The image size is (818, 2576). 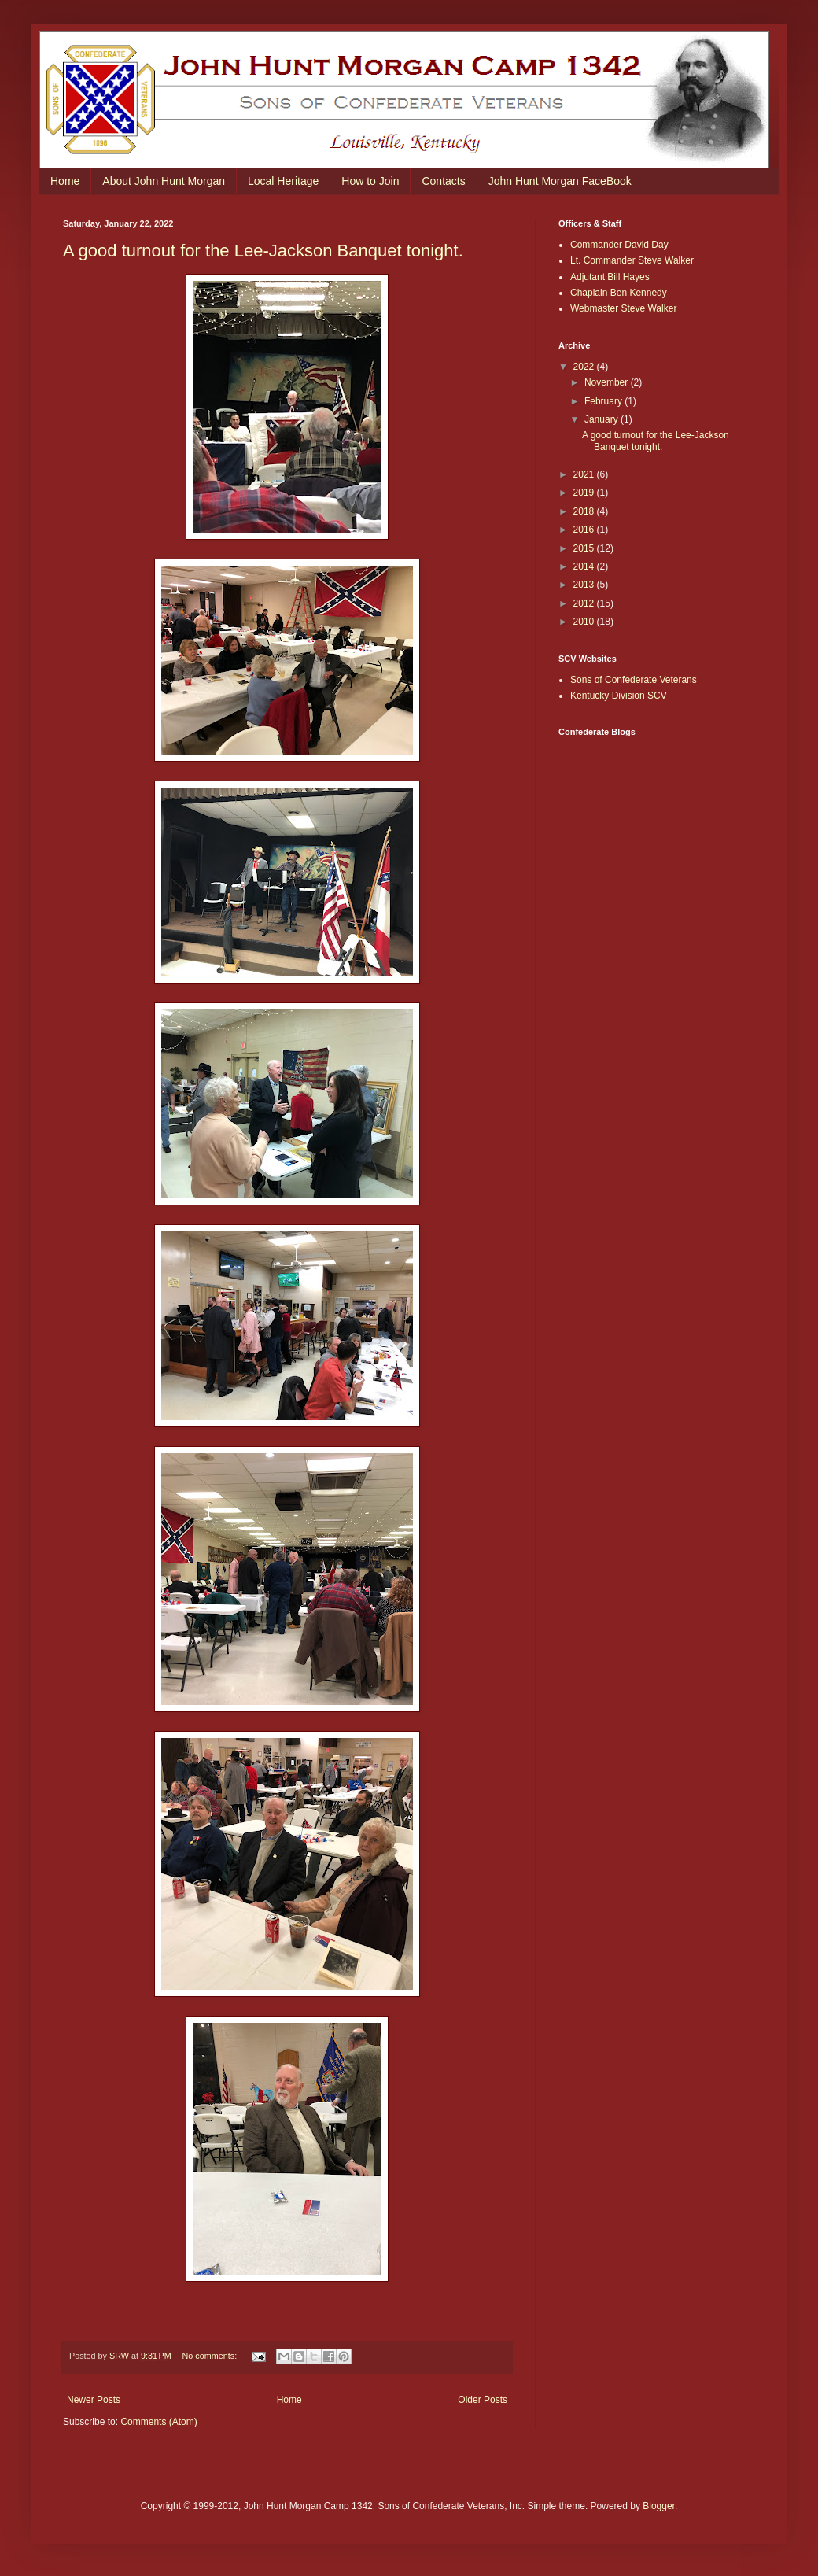 I want to click on Sons of Confederate Veterans, so click(x=633, y=679).